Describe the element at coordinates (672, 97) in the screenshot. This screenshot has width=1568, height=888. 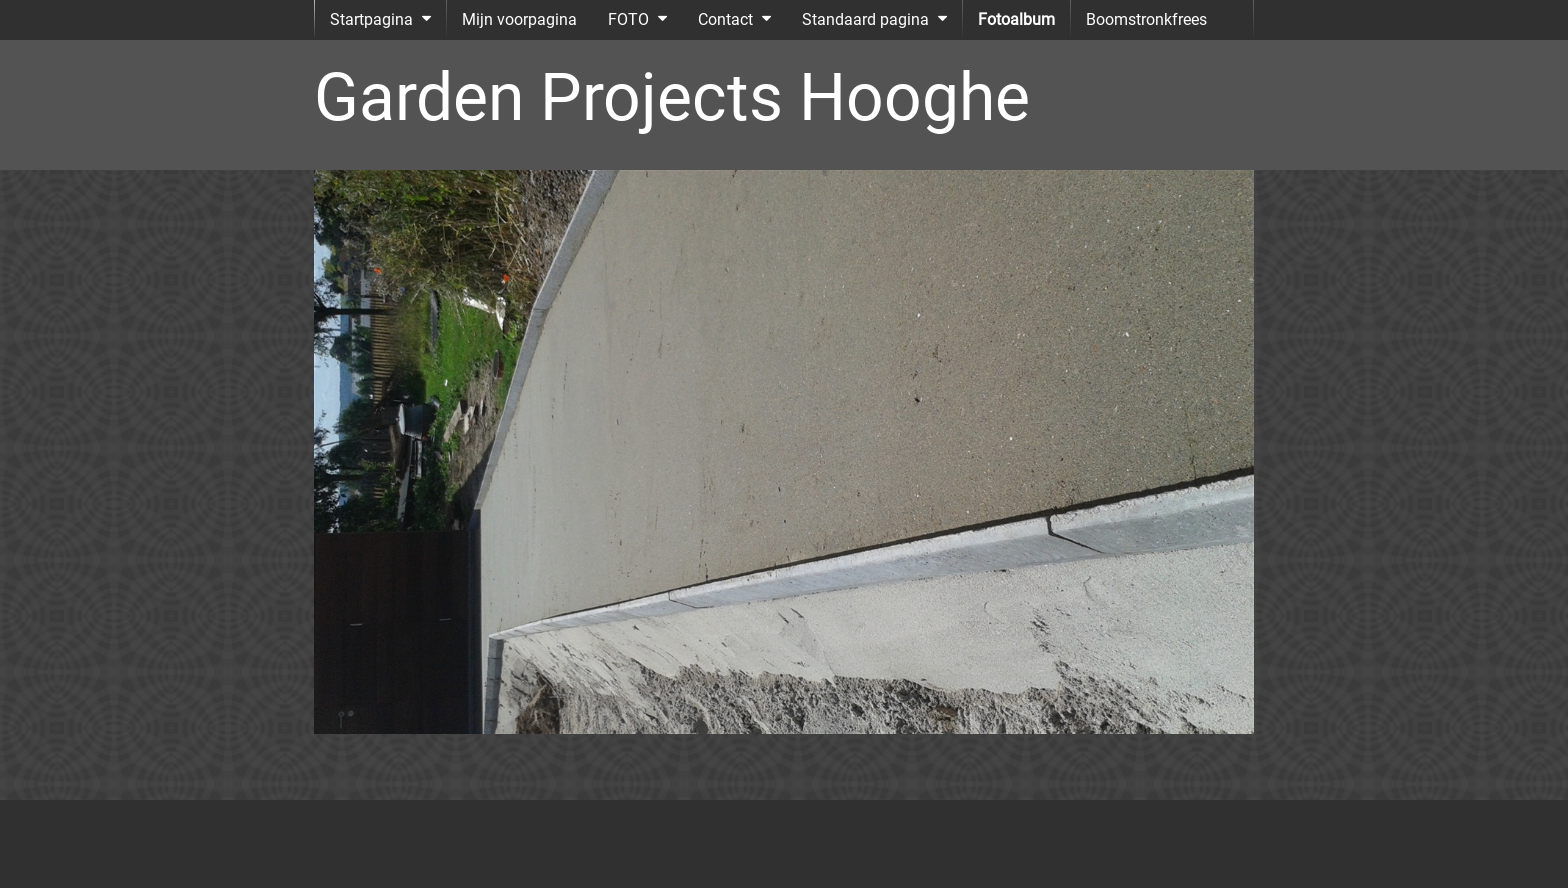
I see `Garden Projects Hooghe` at that location.